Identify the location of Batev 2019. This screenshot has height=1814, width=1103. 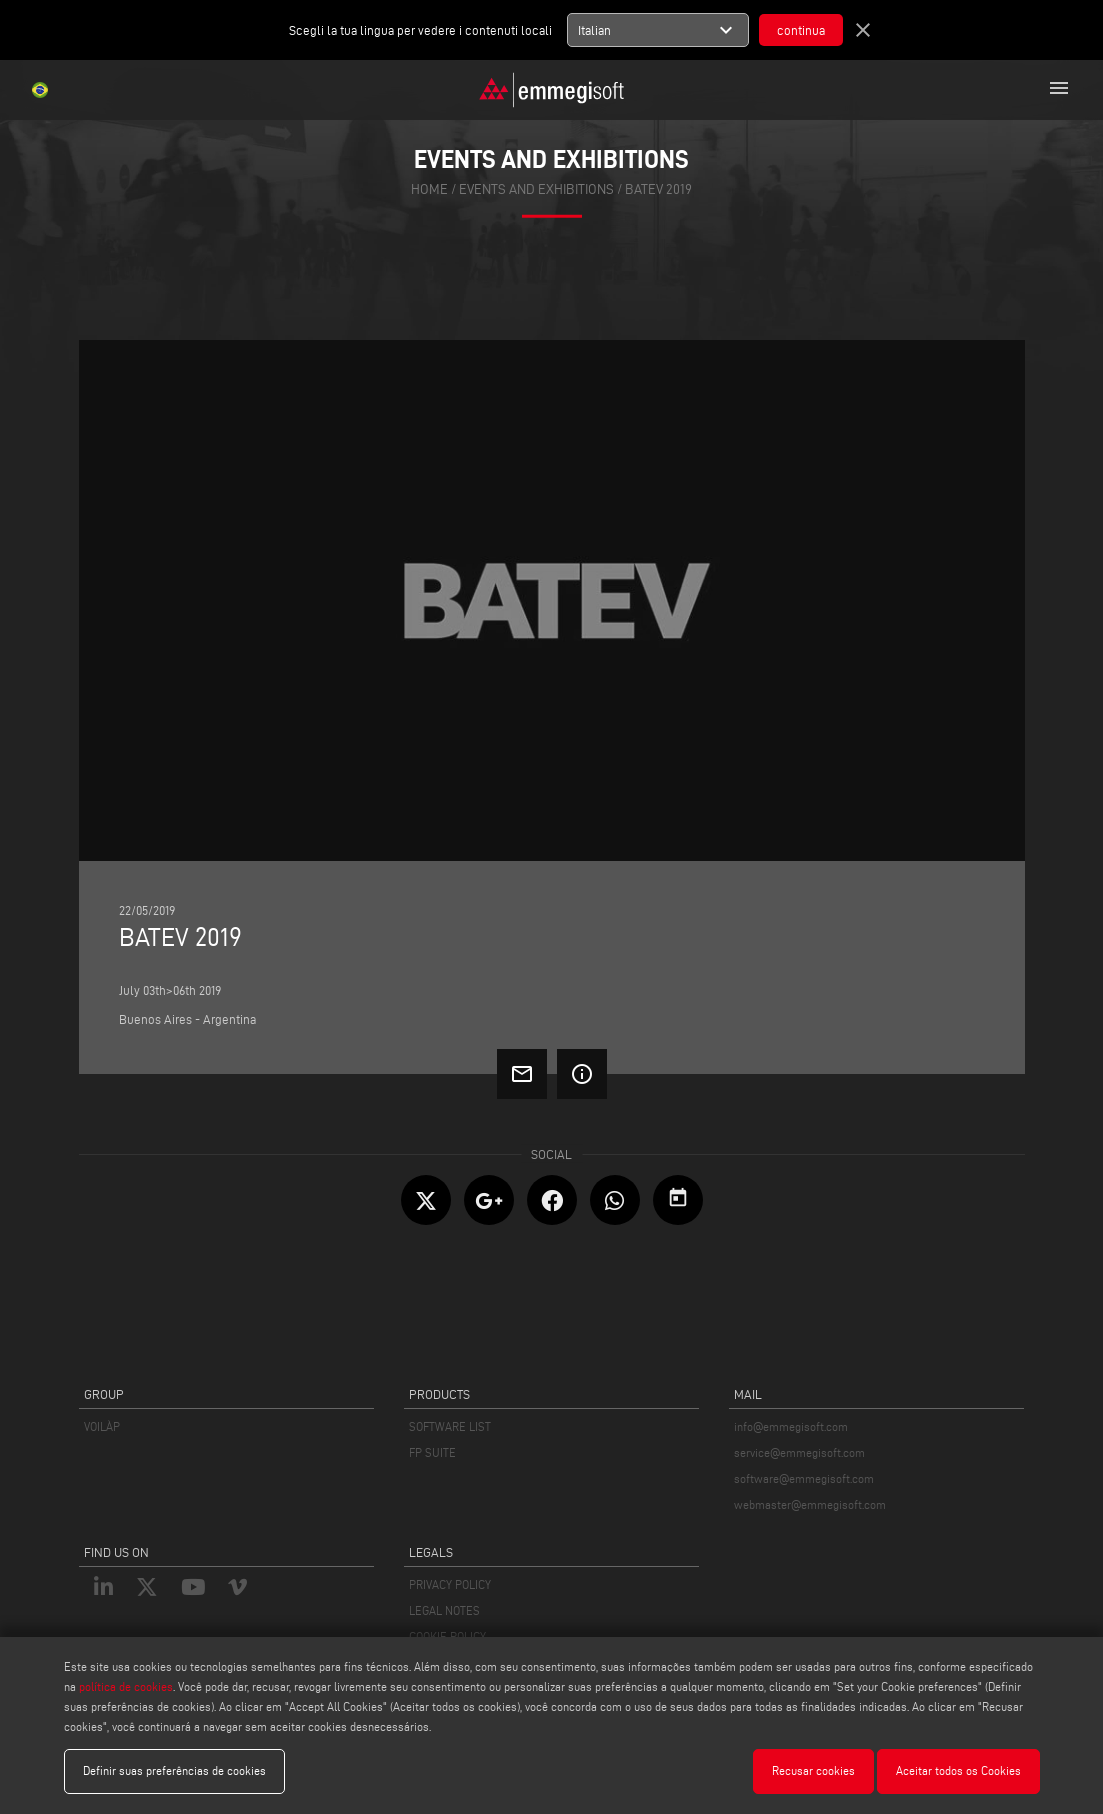
(658, 189).